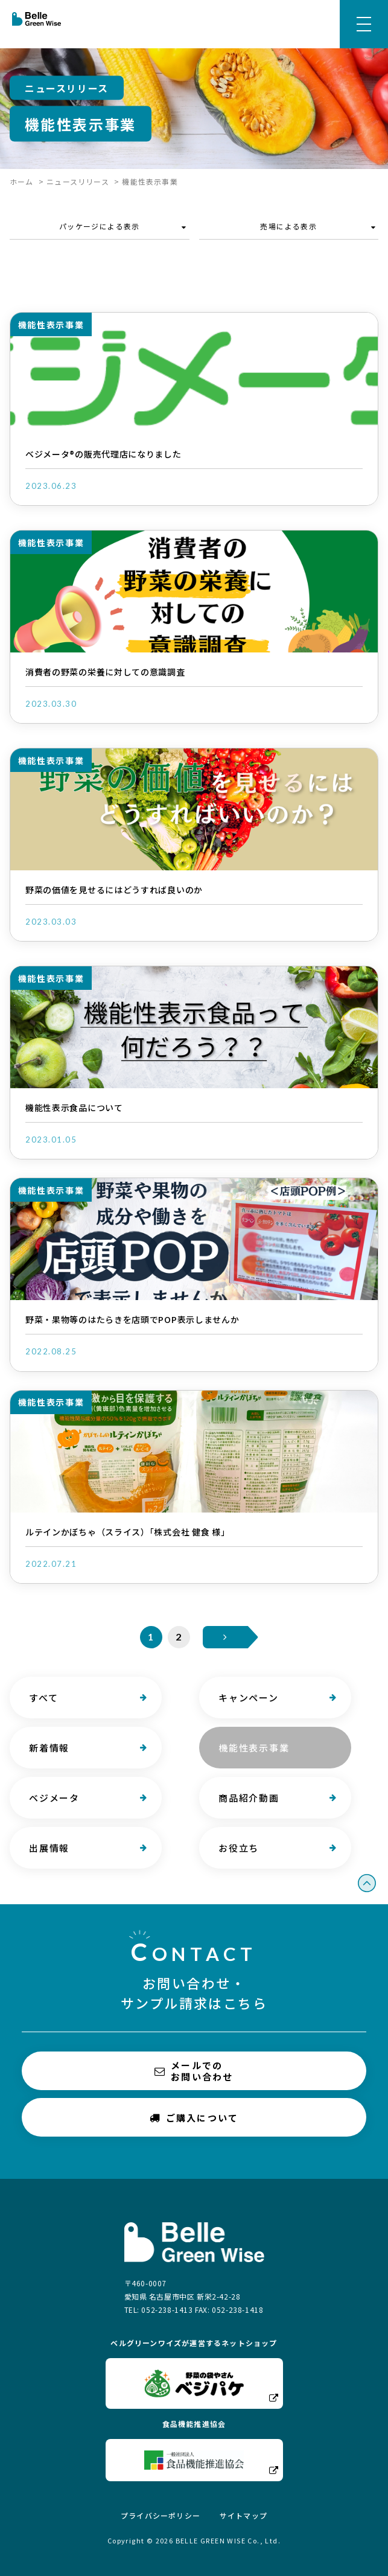  I want to click on 売場による表示, so click(288, 226).